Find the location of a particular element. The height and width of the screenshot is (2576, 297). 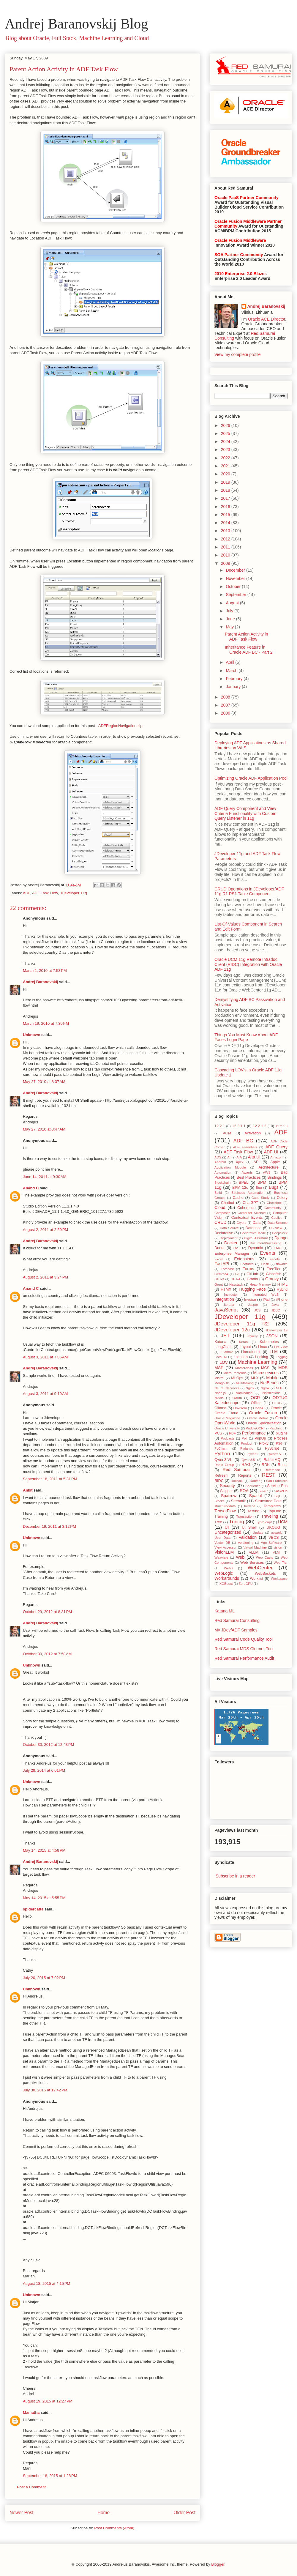

October 30, 2012 at 12:43 PM is located at coordinates (48, 1744).